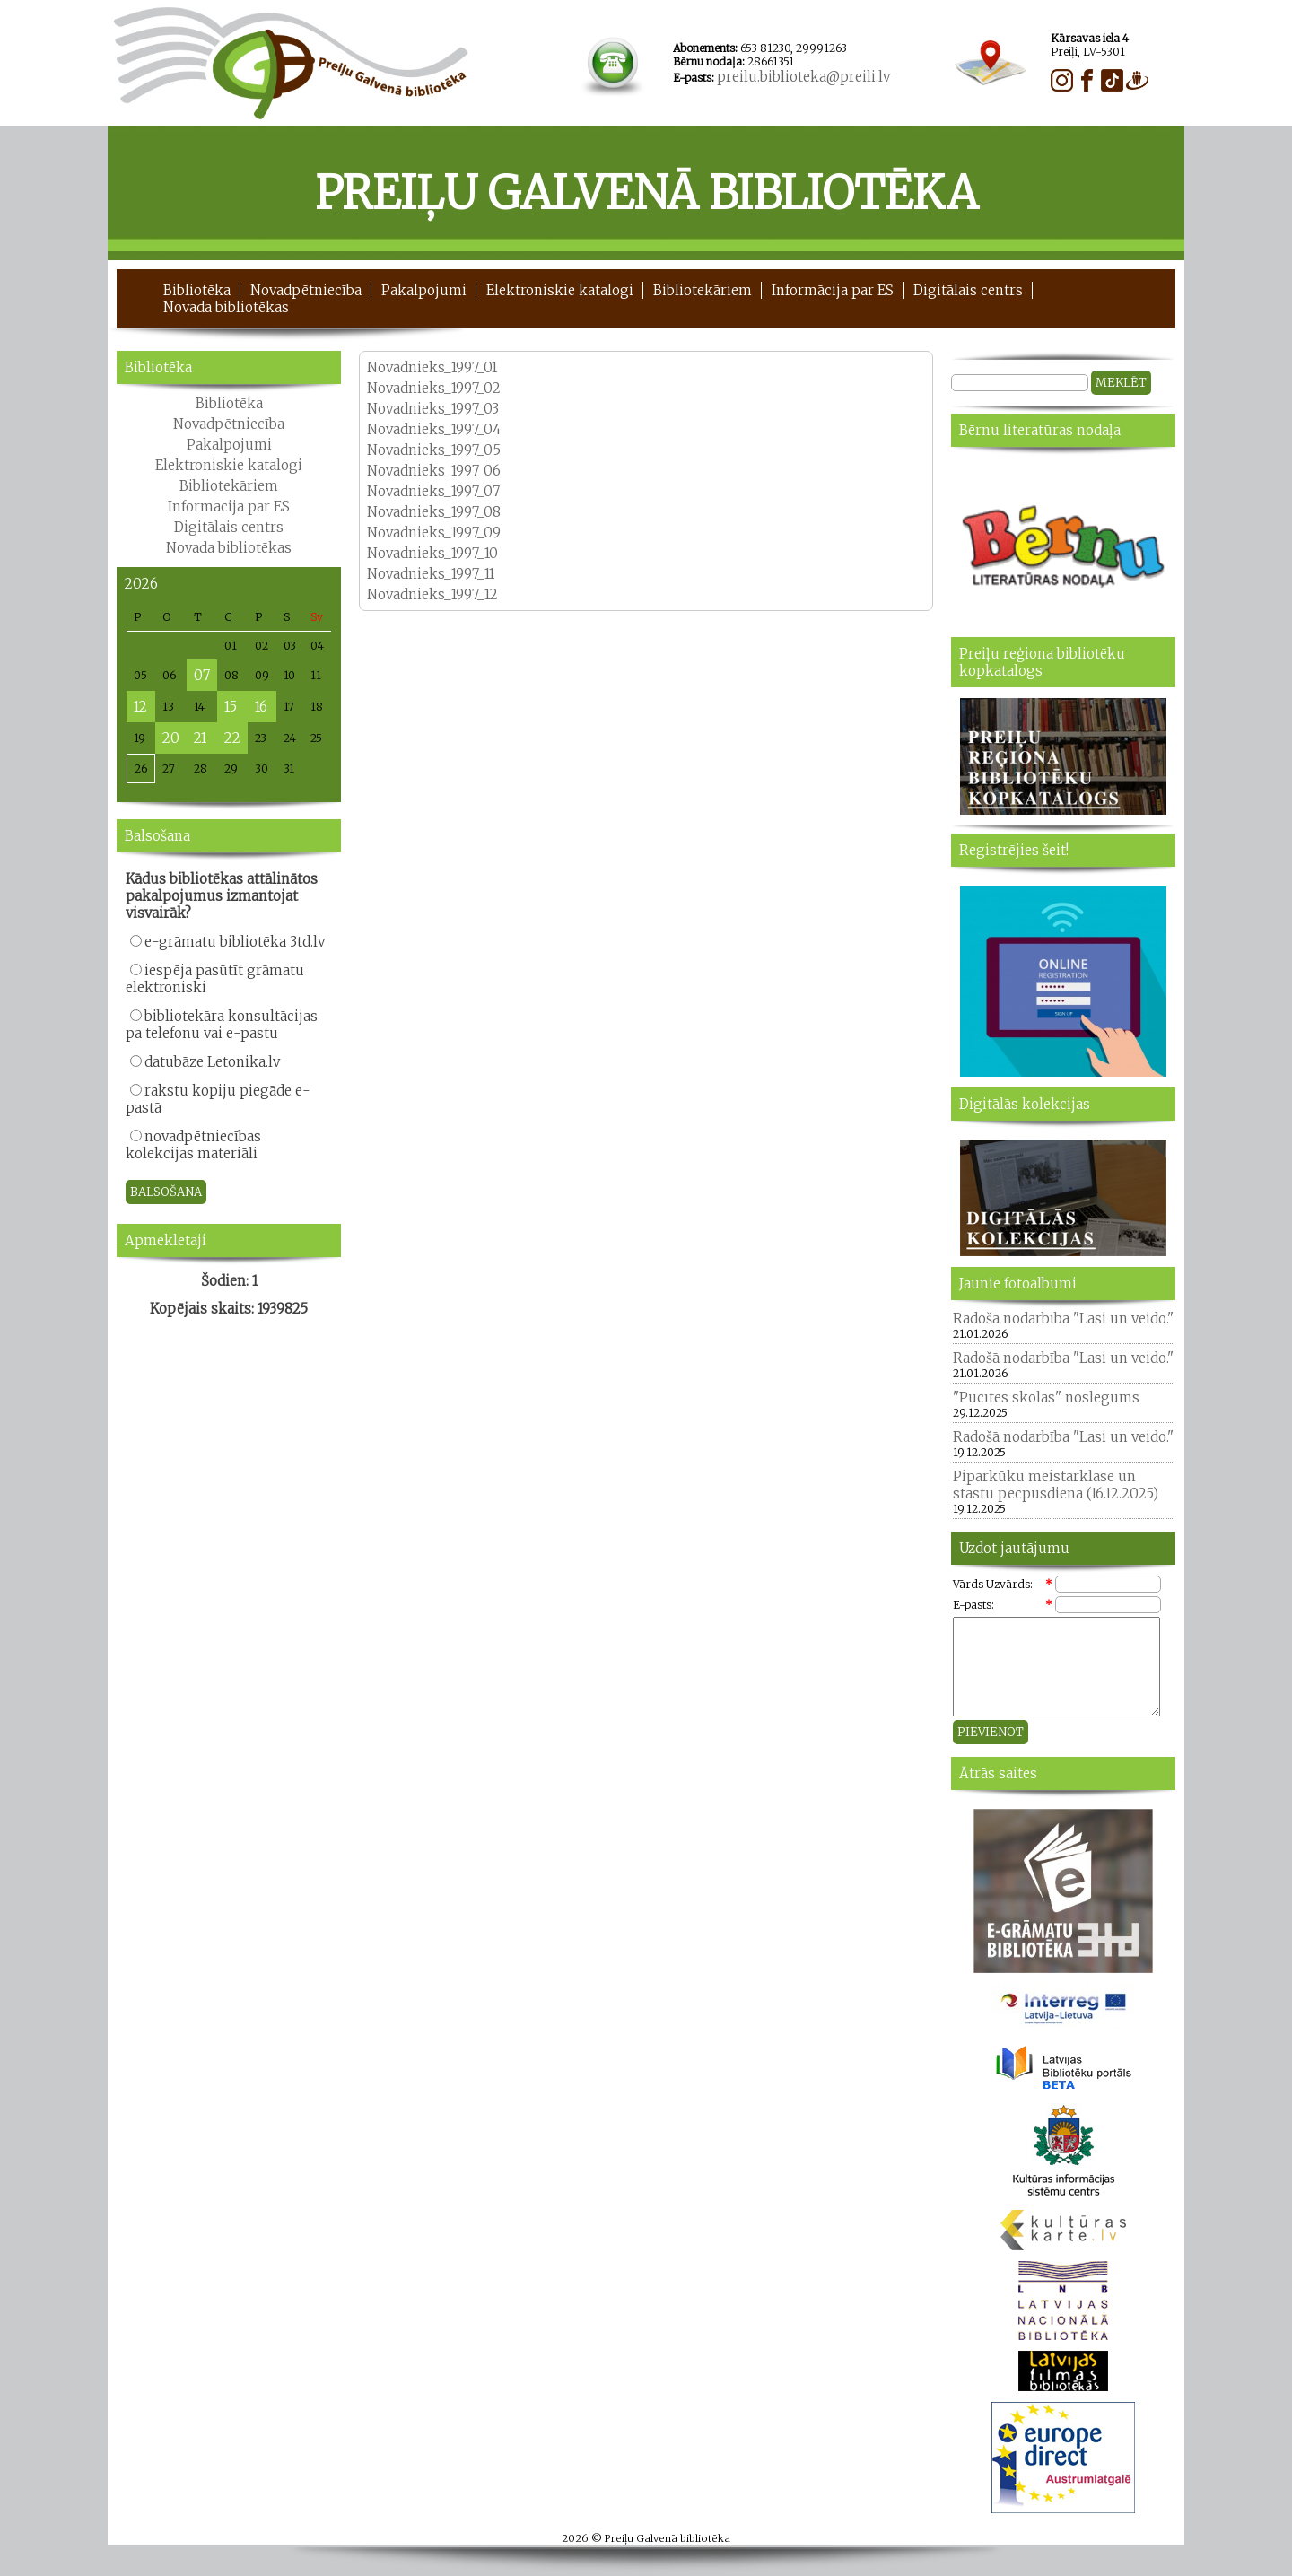 The height and width of the screenshot is (2576, 1292). I want to click on Novadnieks_1997_10, so click(432, 553).